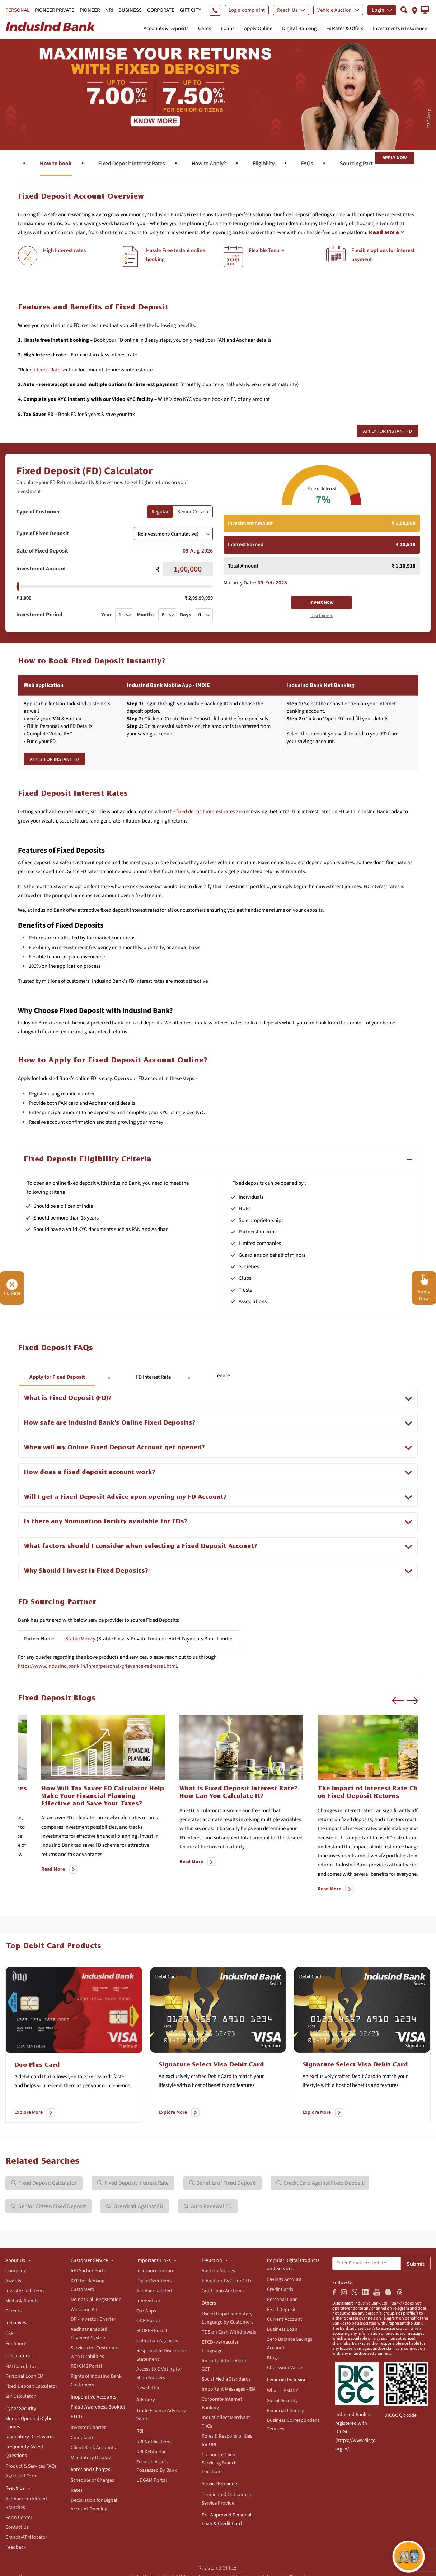 Image resolution: width=436 pixels, height=2576 pixels. I want to click on Fixed Deposit Interest Rates, so click(273, 163).